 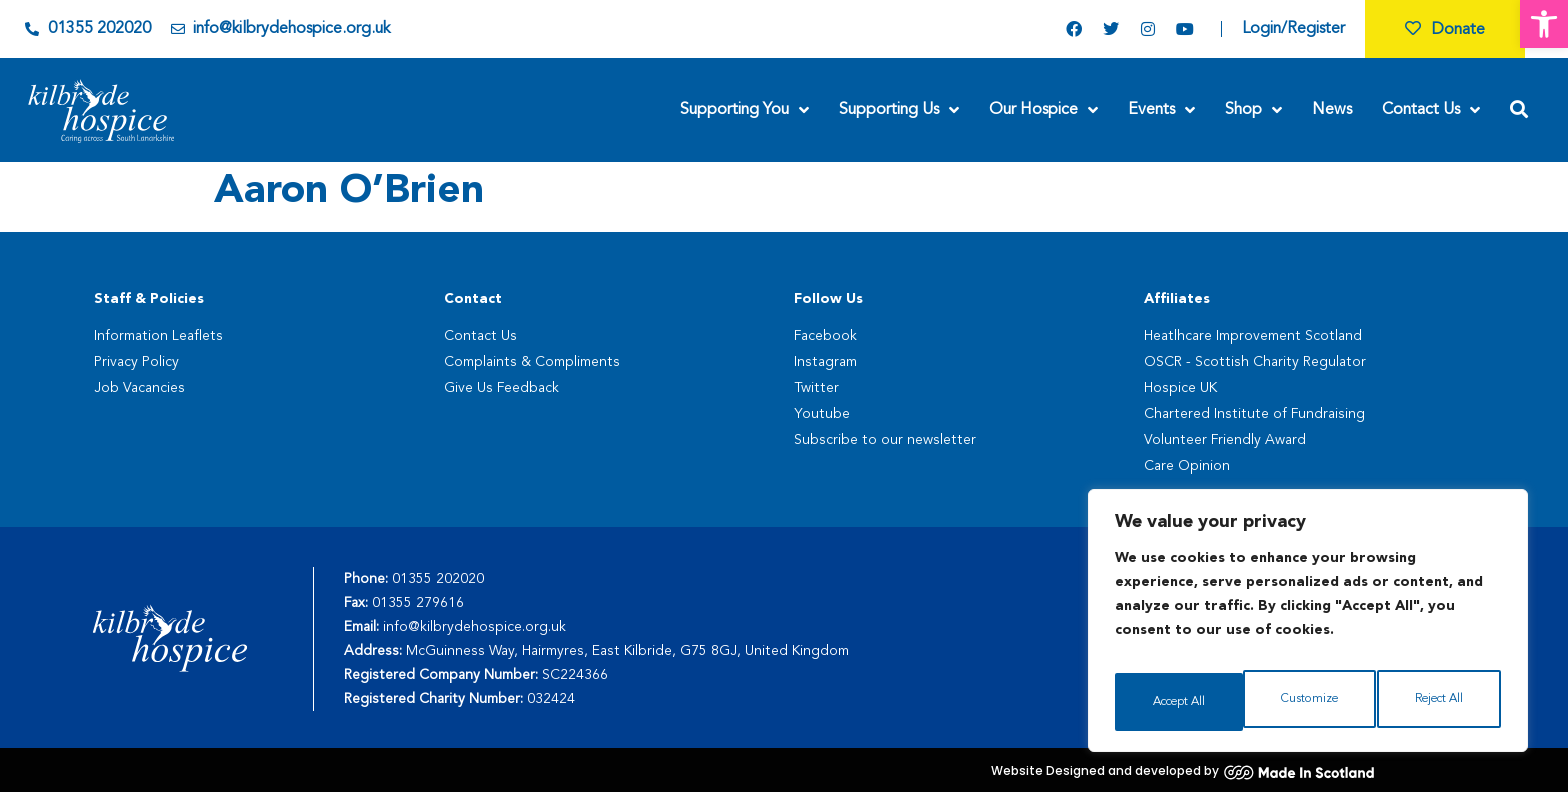 What do you see at coordinates (1445, 30) in the screenshot?
I see `Donate` at bounding box center [1445, 30].